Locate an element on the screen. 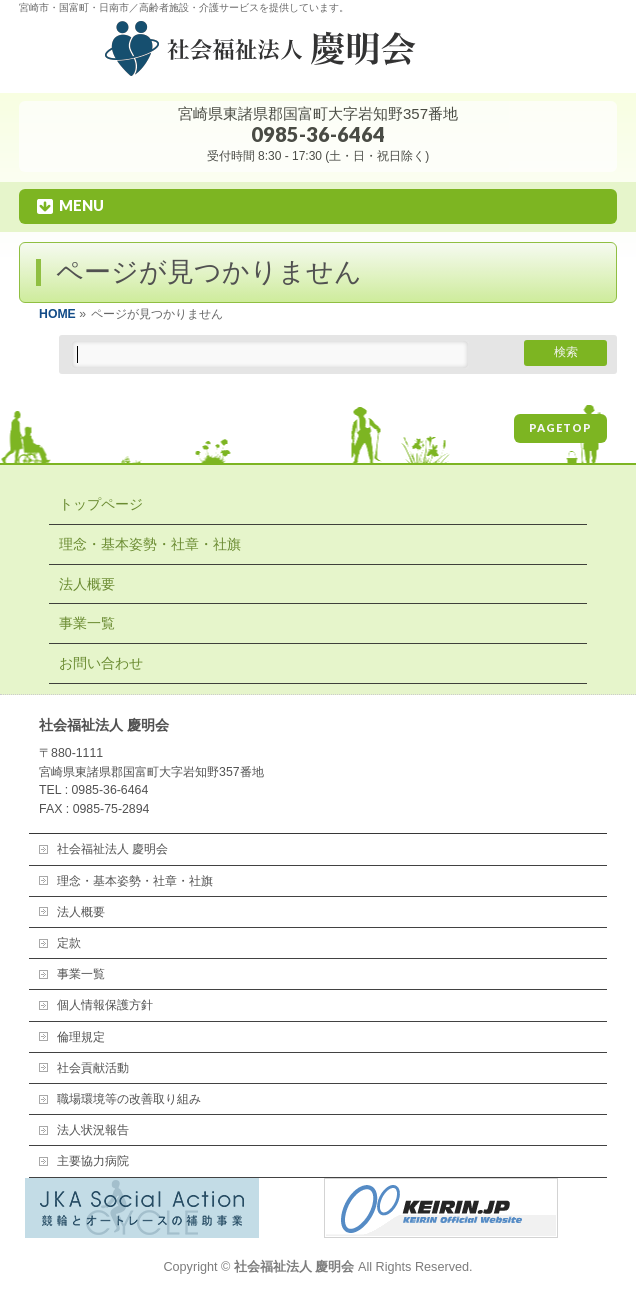 Image resolution: width=636 pixels, height=1301 pixels. 事業一覧 is located at coordinates (87, 623).